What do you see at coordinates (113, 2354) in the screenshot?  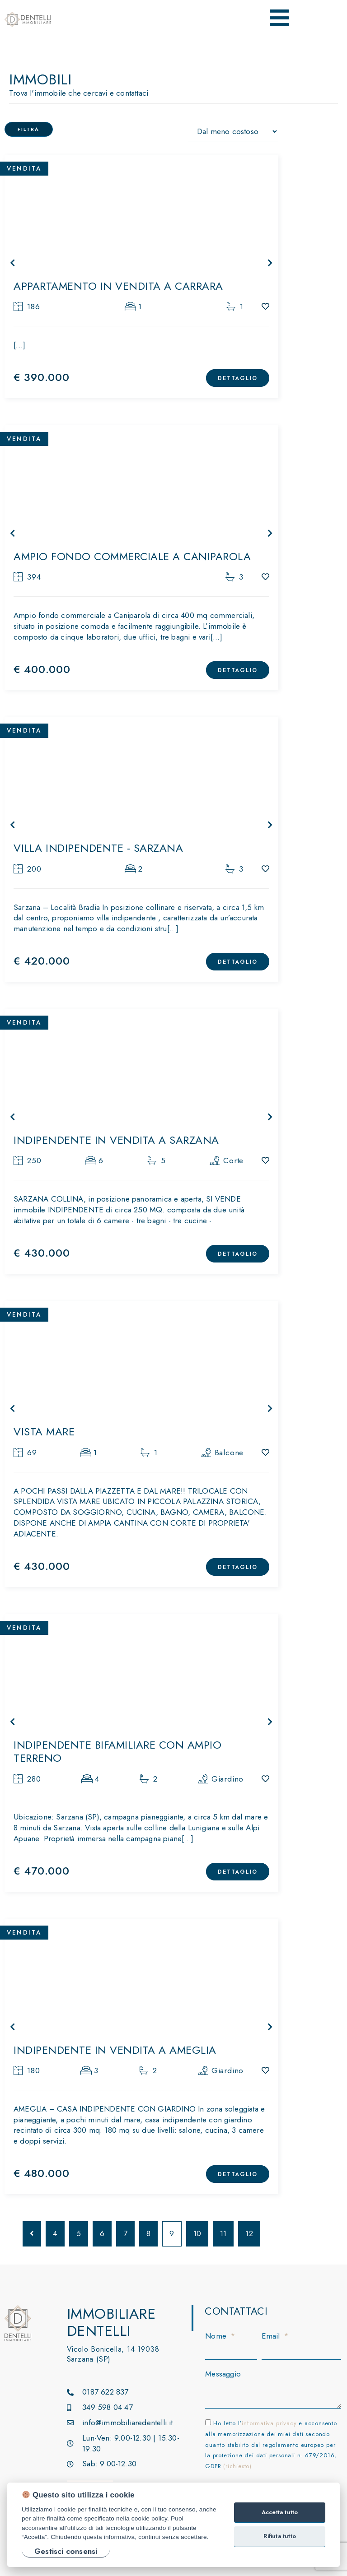 I see `Vicolo Bonicella, 14 19038 Sarzana (SP)` at bounding box center [113, 2354].